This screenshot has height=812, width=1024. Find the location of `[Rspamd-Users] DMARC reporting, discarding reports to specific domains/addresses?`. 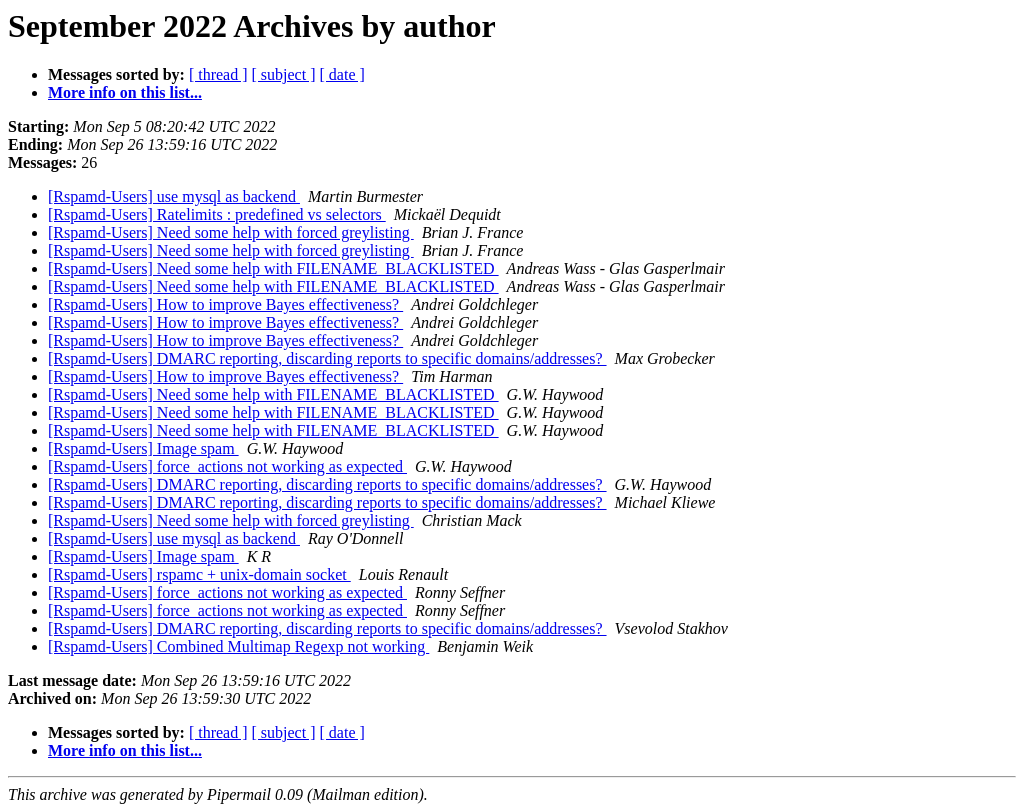

[Rspamd-Users] DMARC reporting, discarding reports to specific domains/addresses? is located at coordinates (327, 358).